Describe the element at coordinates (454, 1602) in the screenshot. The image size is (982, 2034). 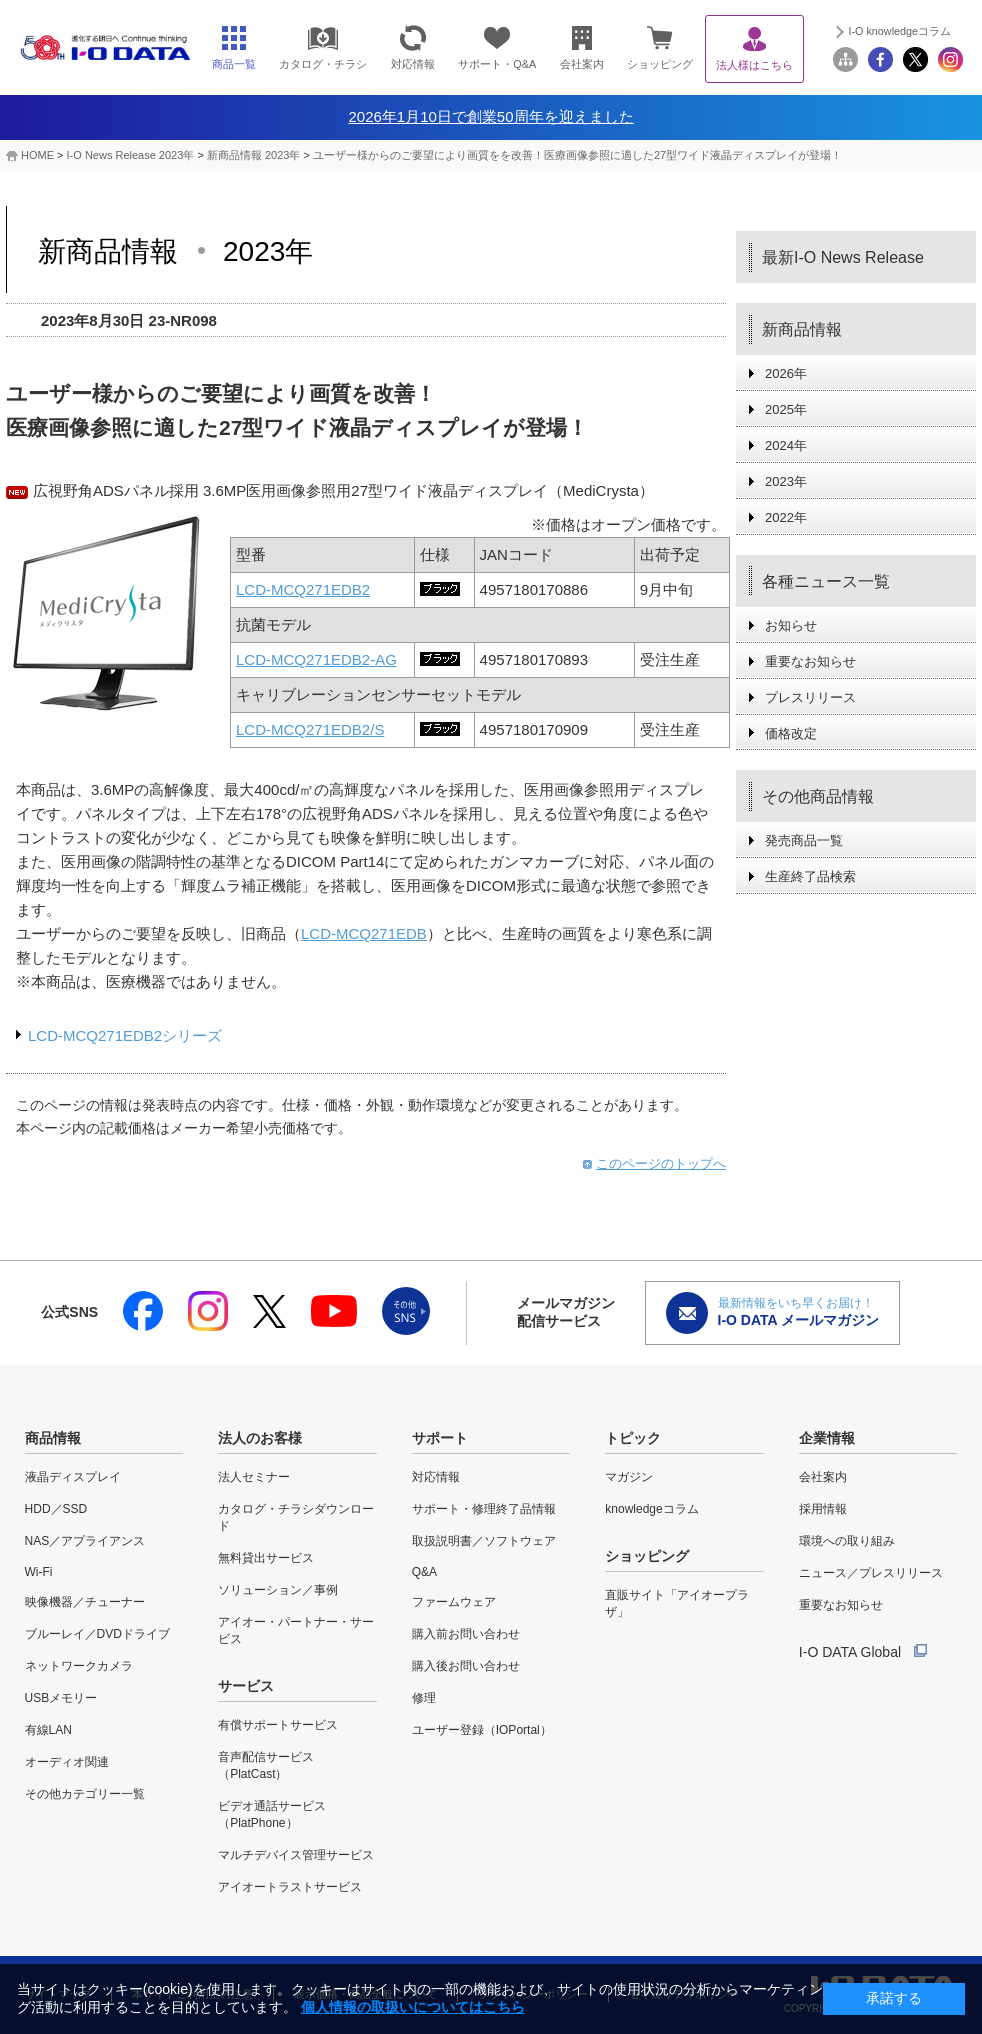
I see `ファームウェア` at that location.